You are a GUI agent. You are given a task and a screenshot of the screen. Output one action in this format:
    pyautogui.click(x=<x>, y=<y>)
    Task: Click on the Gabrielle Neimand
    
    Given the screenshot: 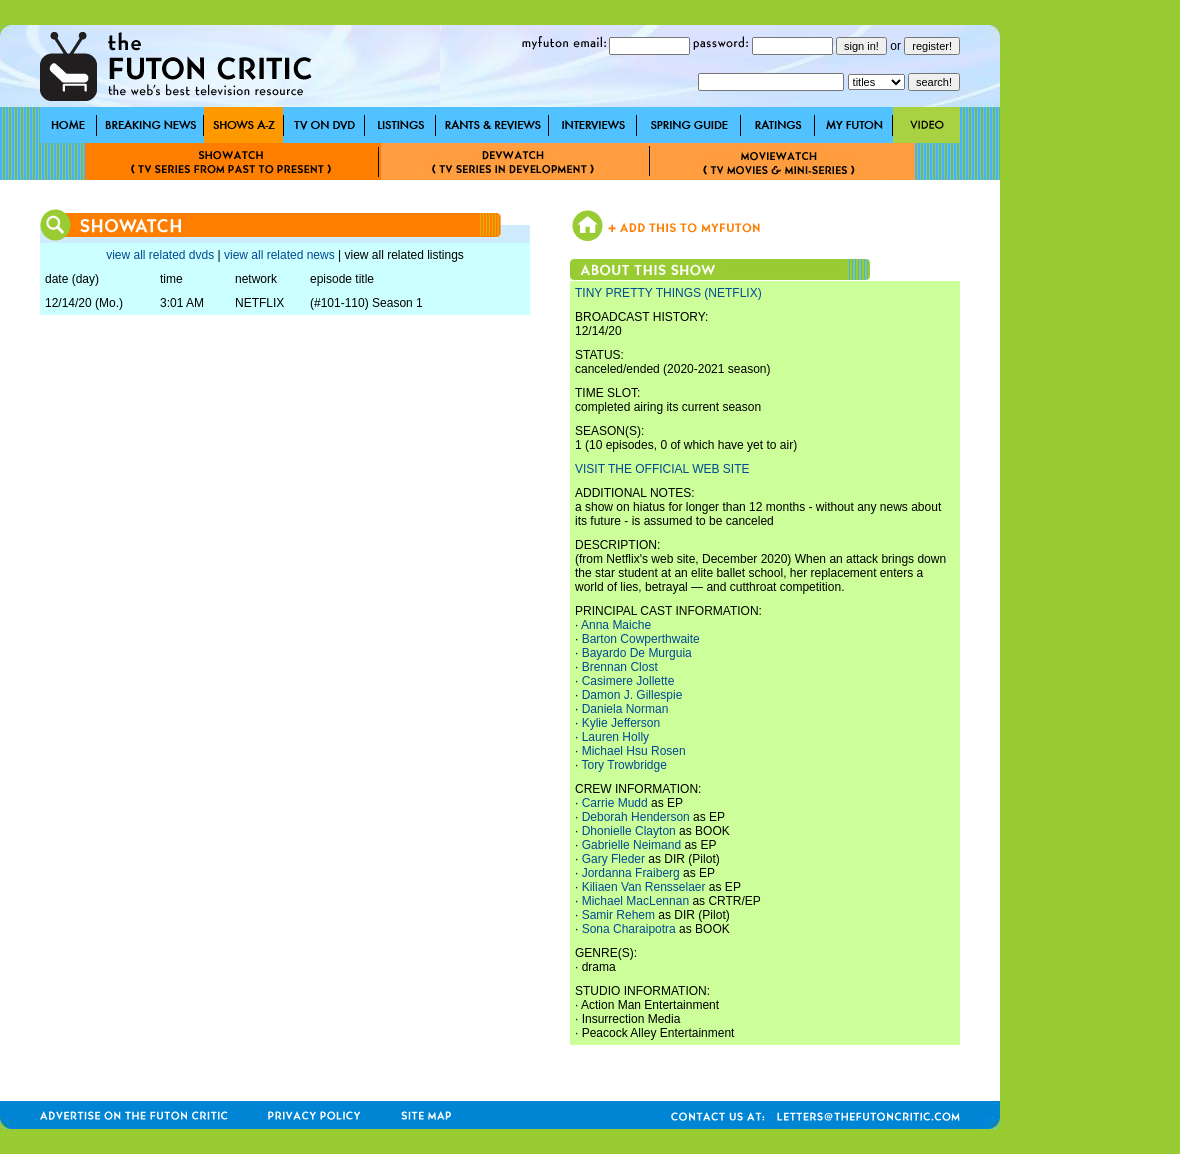 What is the action you would take?
    pyautogui.click(x=631, y=845)
    